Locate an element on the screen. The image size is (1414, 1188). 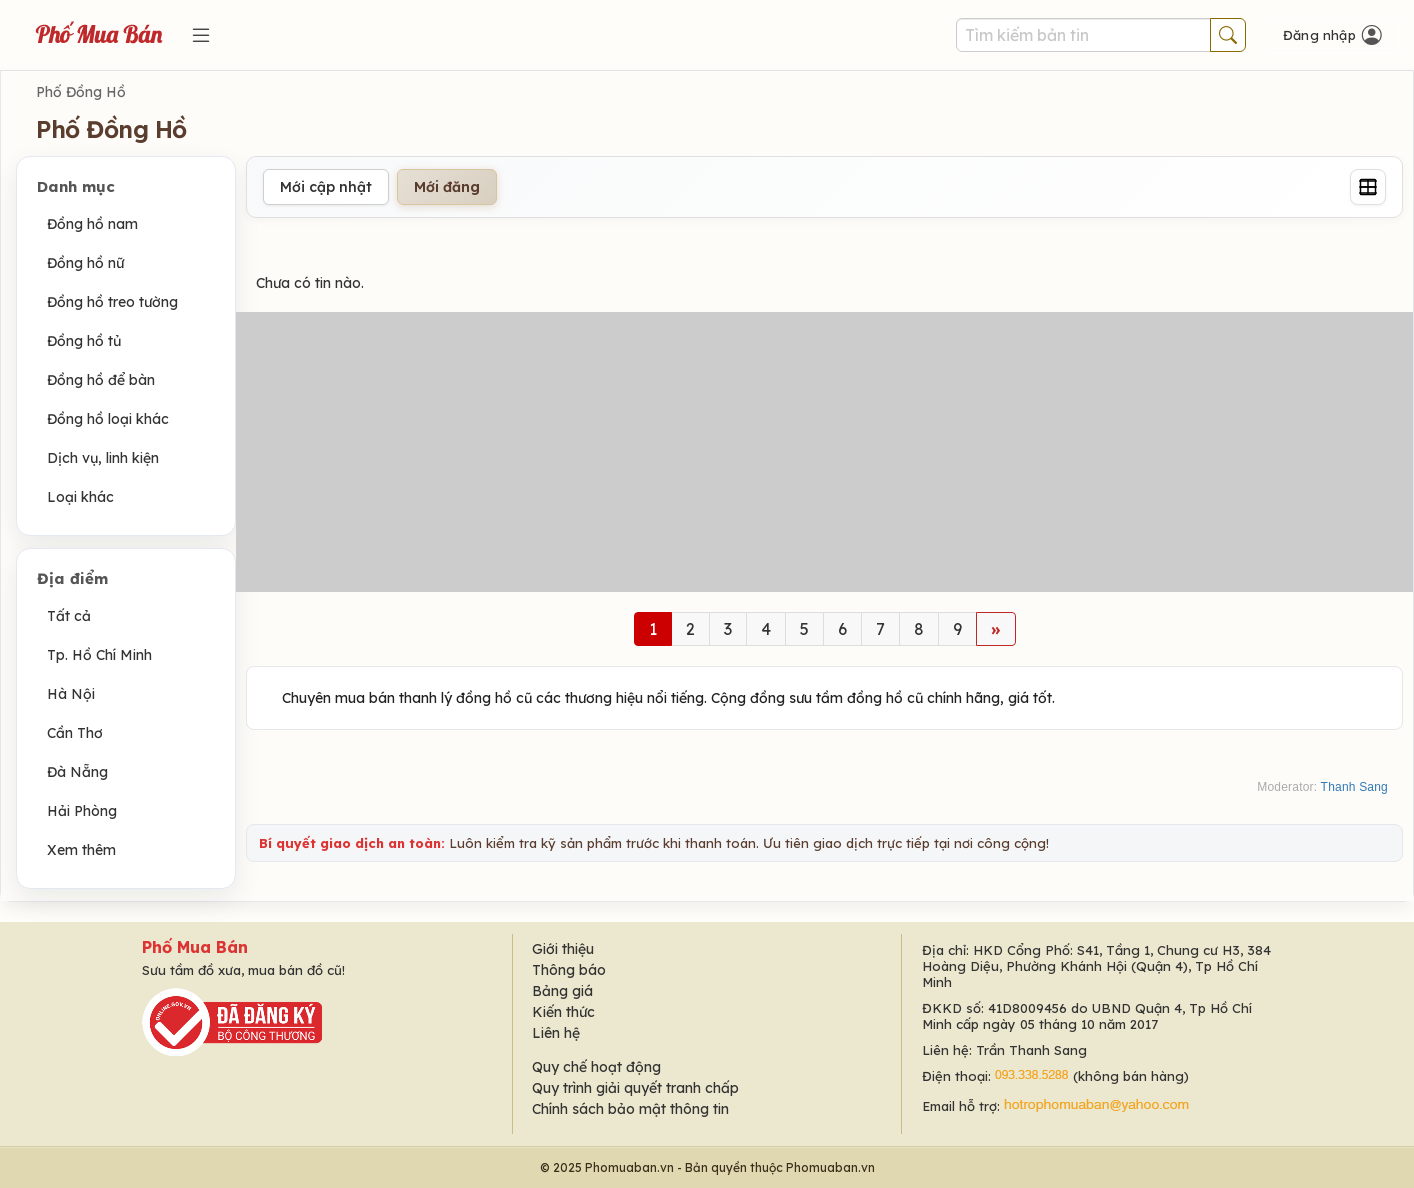
Phố Đồng Hồ is located at coordinates (81, 92).